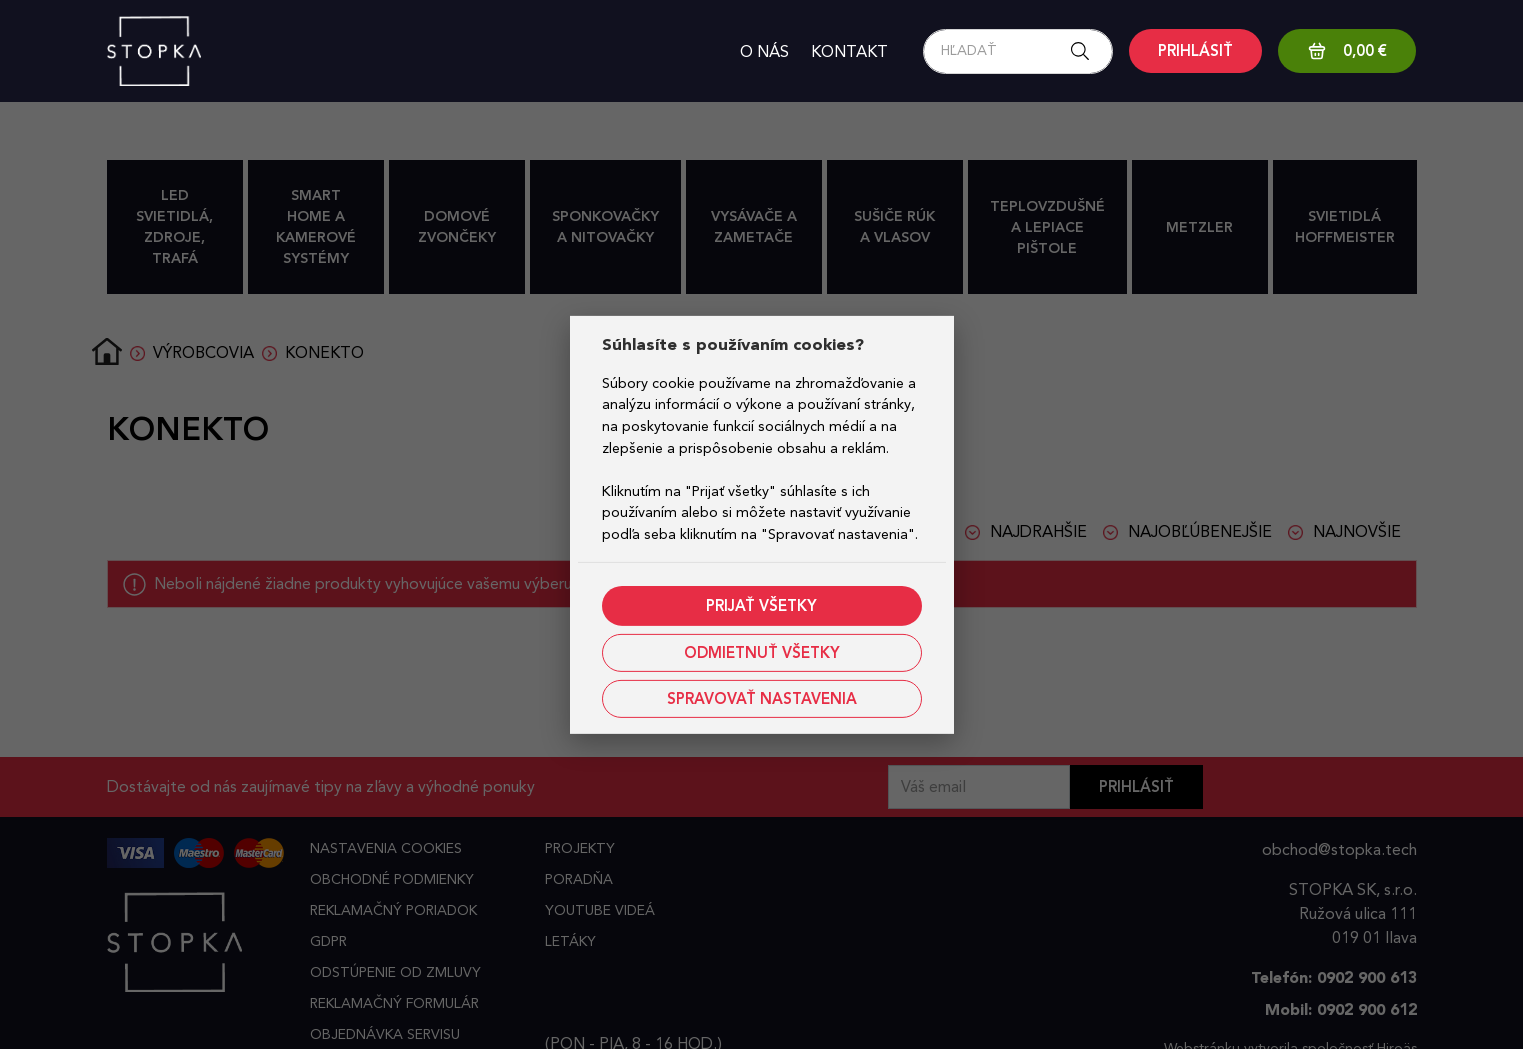 The width and height of the screenshot is (1523, 1049). Describe the element at coordinates (764, 51) in the screenshot. I see `O nás` at that location.